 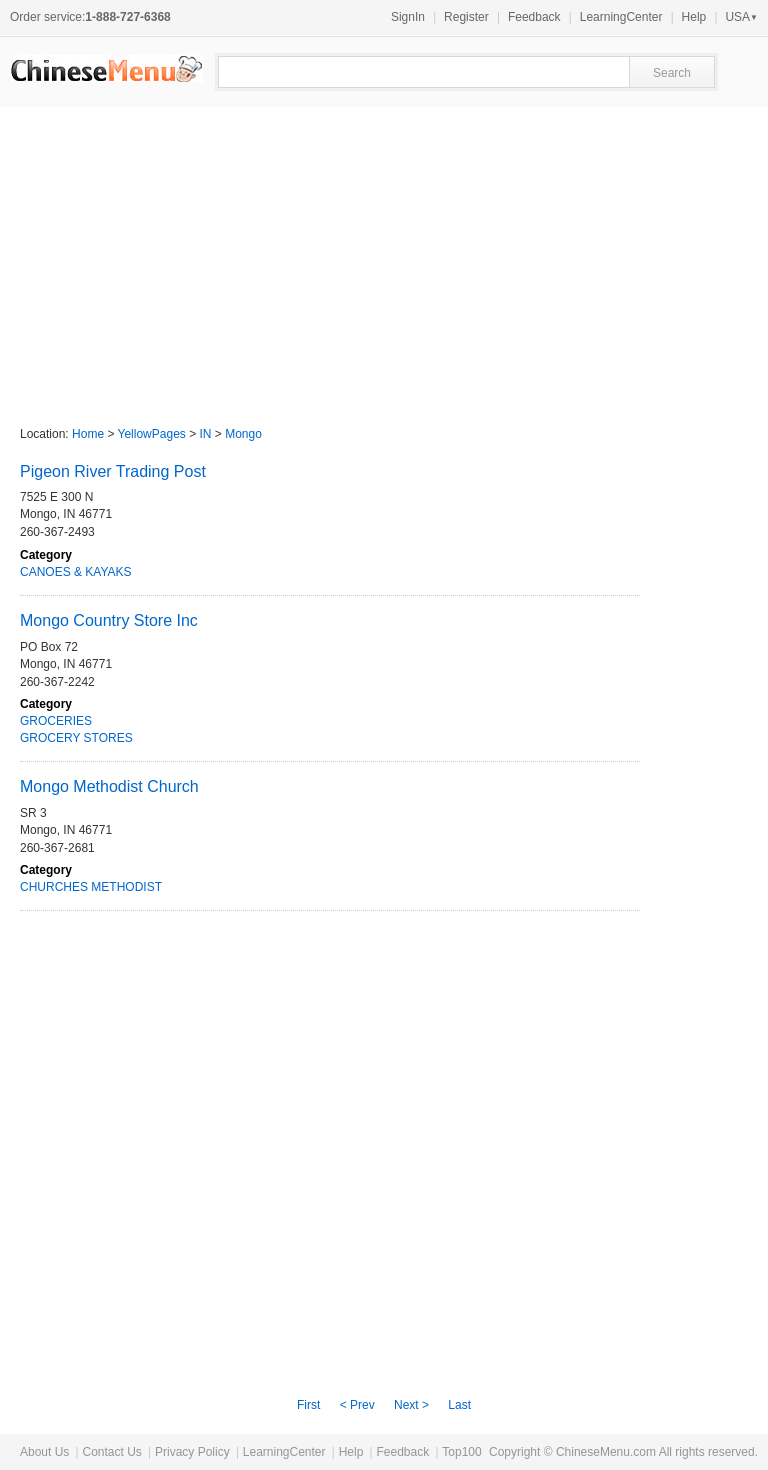 What do you see at coordinates (357, 1405) in the screenshot?
I see `< Prev` at bounding box center [357, 1405].